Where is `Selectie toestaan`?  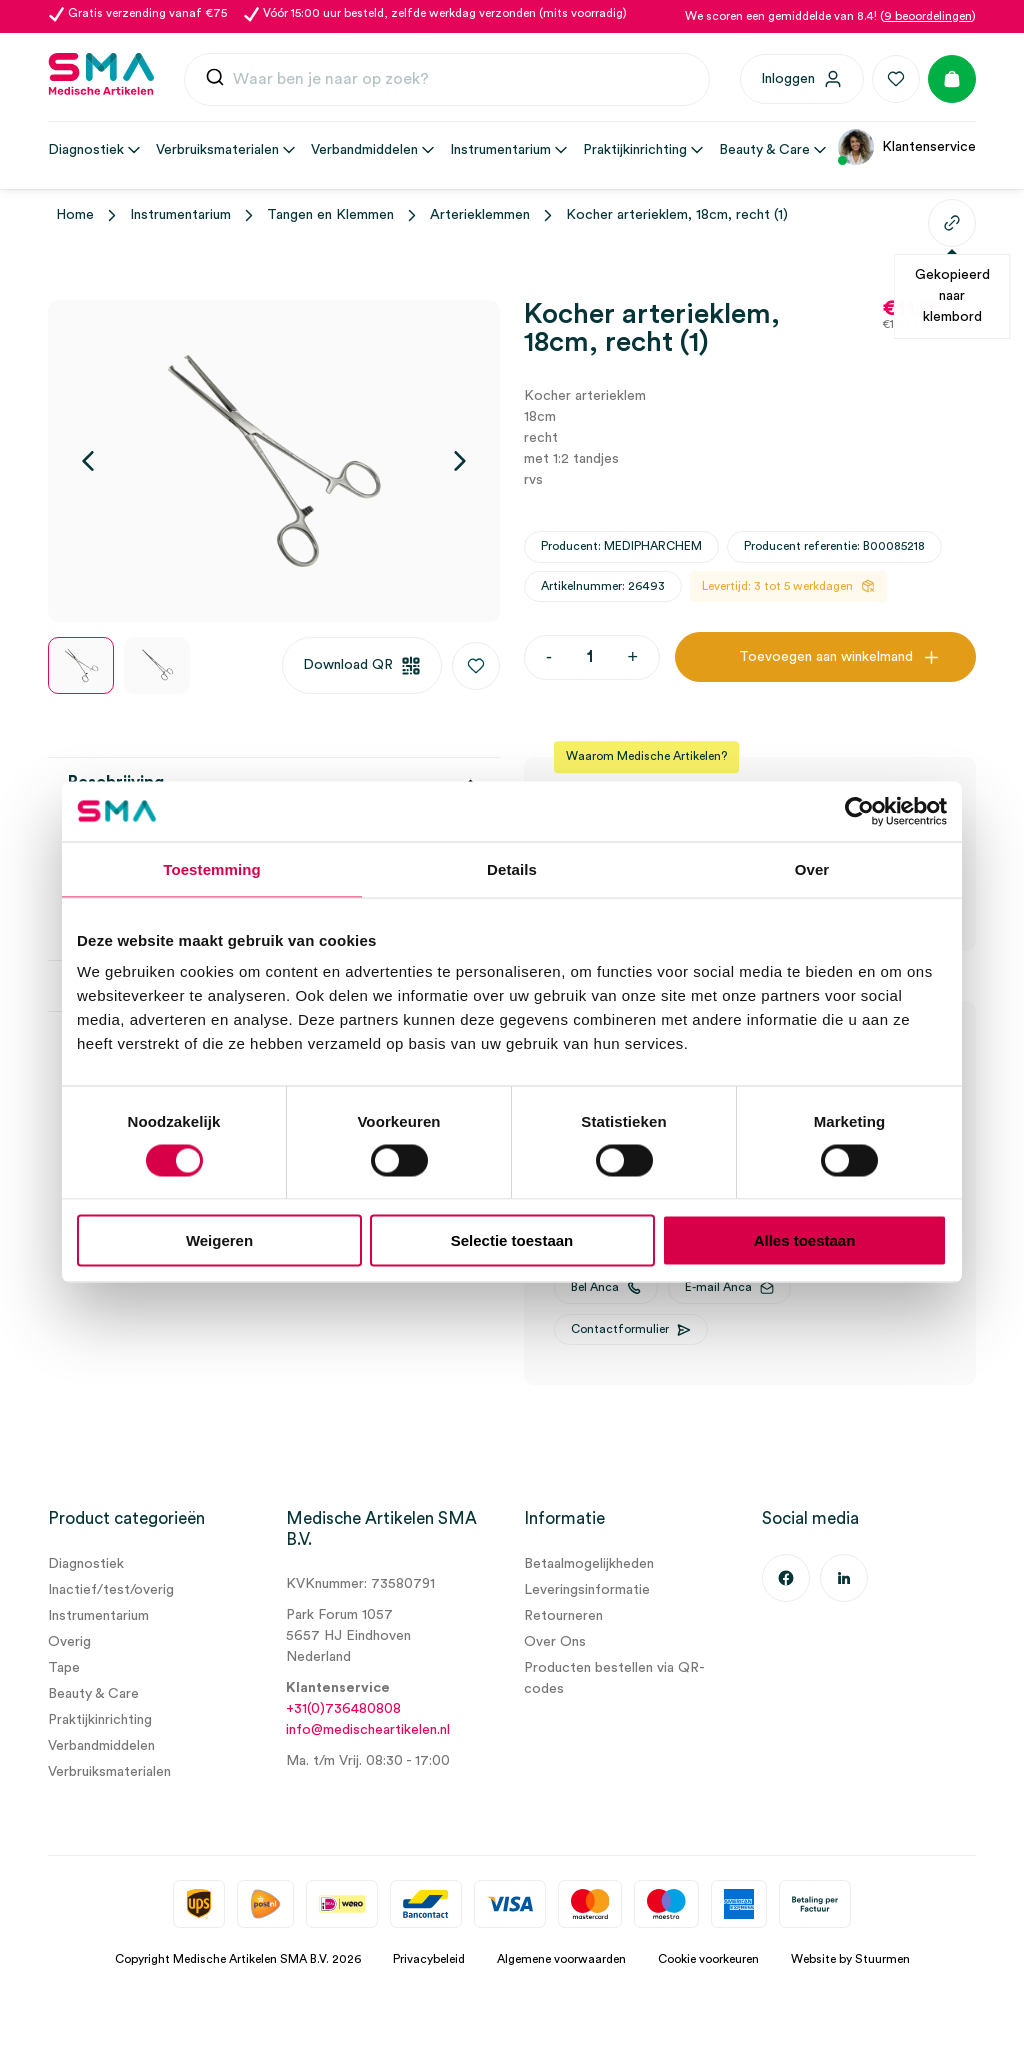
Selectie toestaan is located at coordinates (512, 1240).